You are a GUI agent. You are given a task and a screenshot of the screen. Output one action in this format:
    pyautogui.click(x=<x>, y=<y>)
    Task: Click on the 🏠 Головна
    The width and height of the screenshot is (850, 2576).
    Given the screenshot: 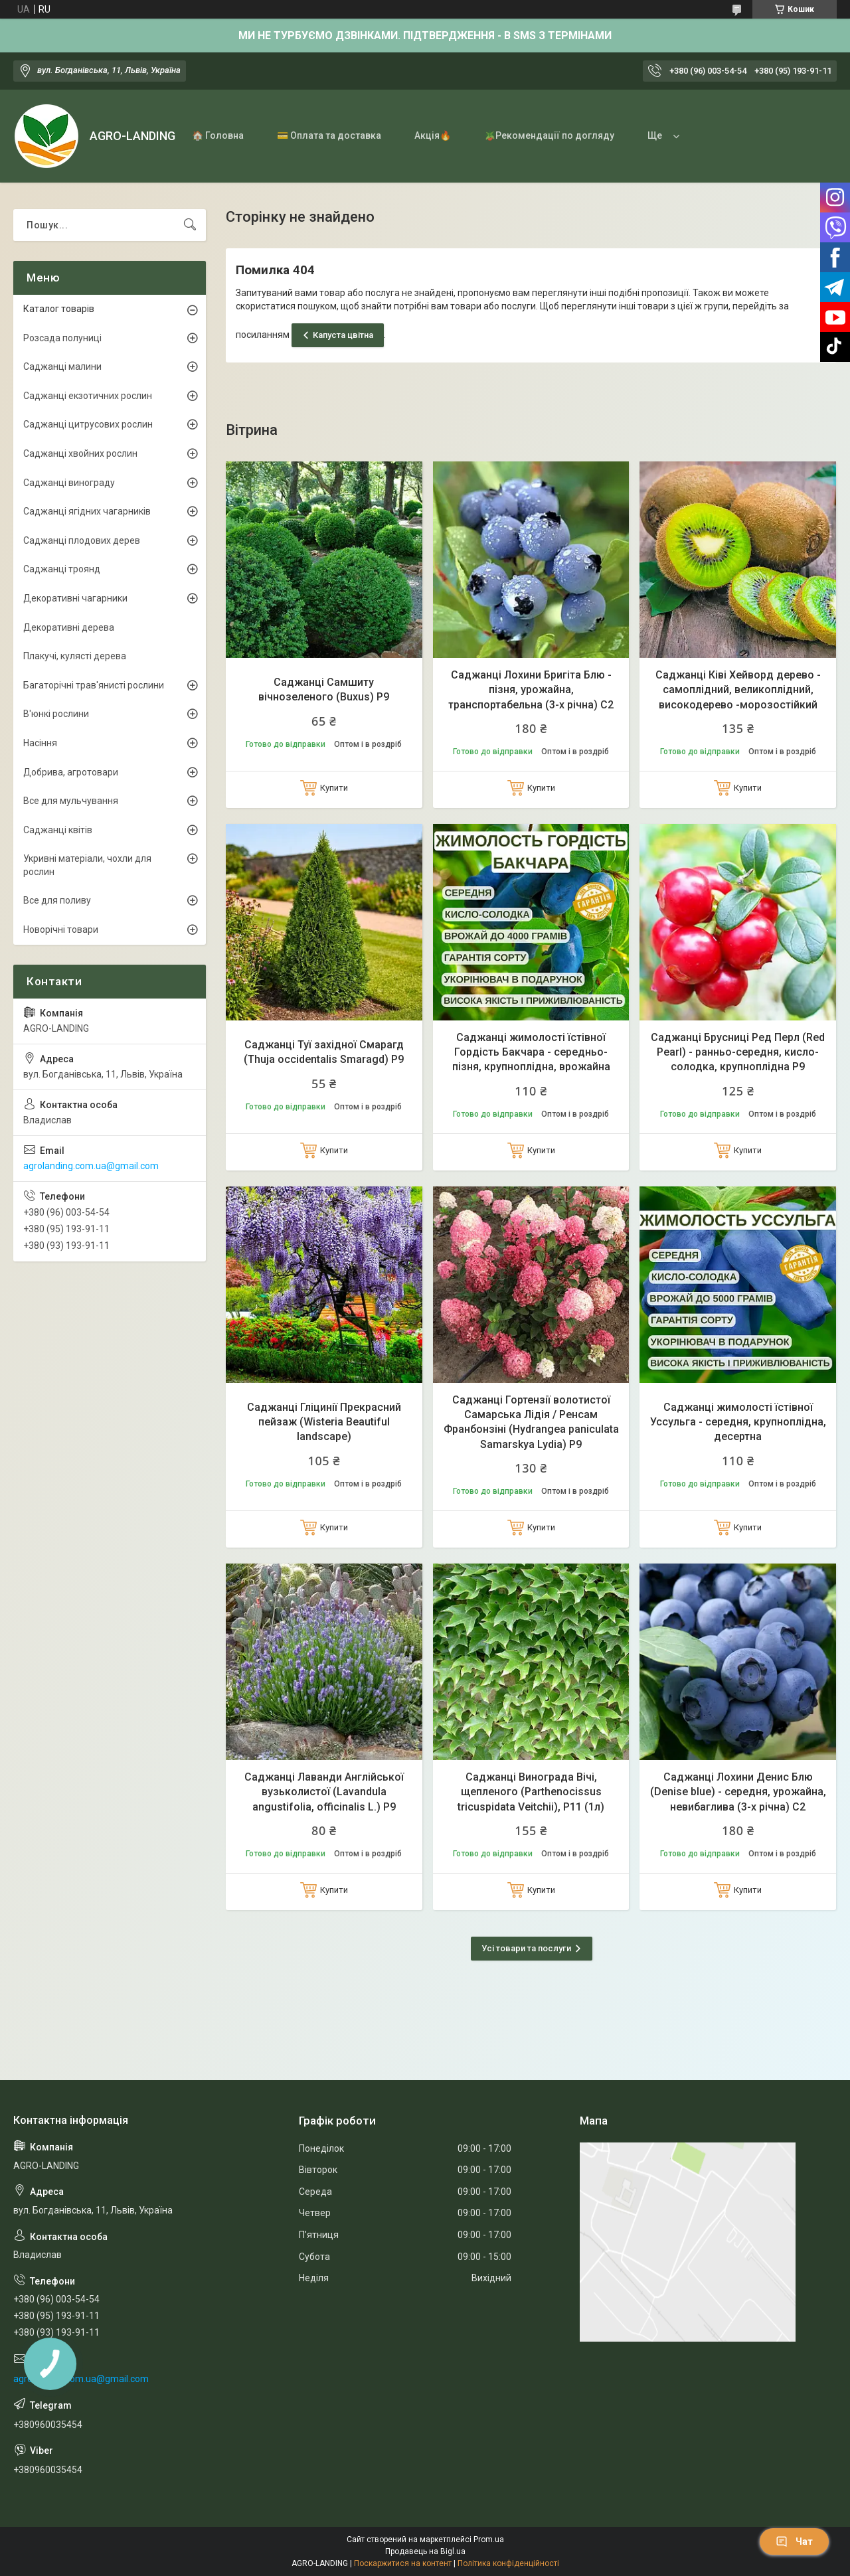 What is the action you would take?
    pyautogui.click(x=218, y=135)
    